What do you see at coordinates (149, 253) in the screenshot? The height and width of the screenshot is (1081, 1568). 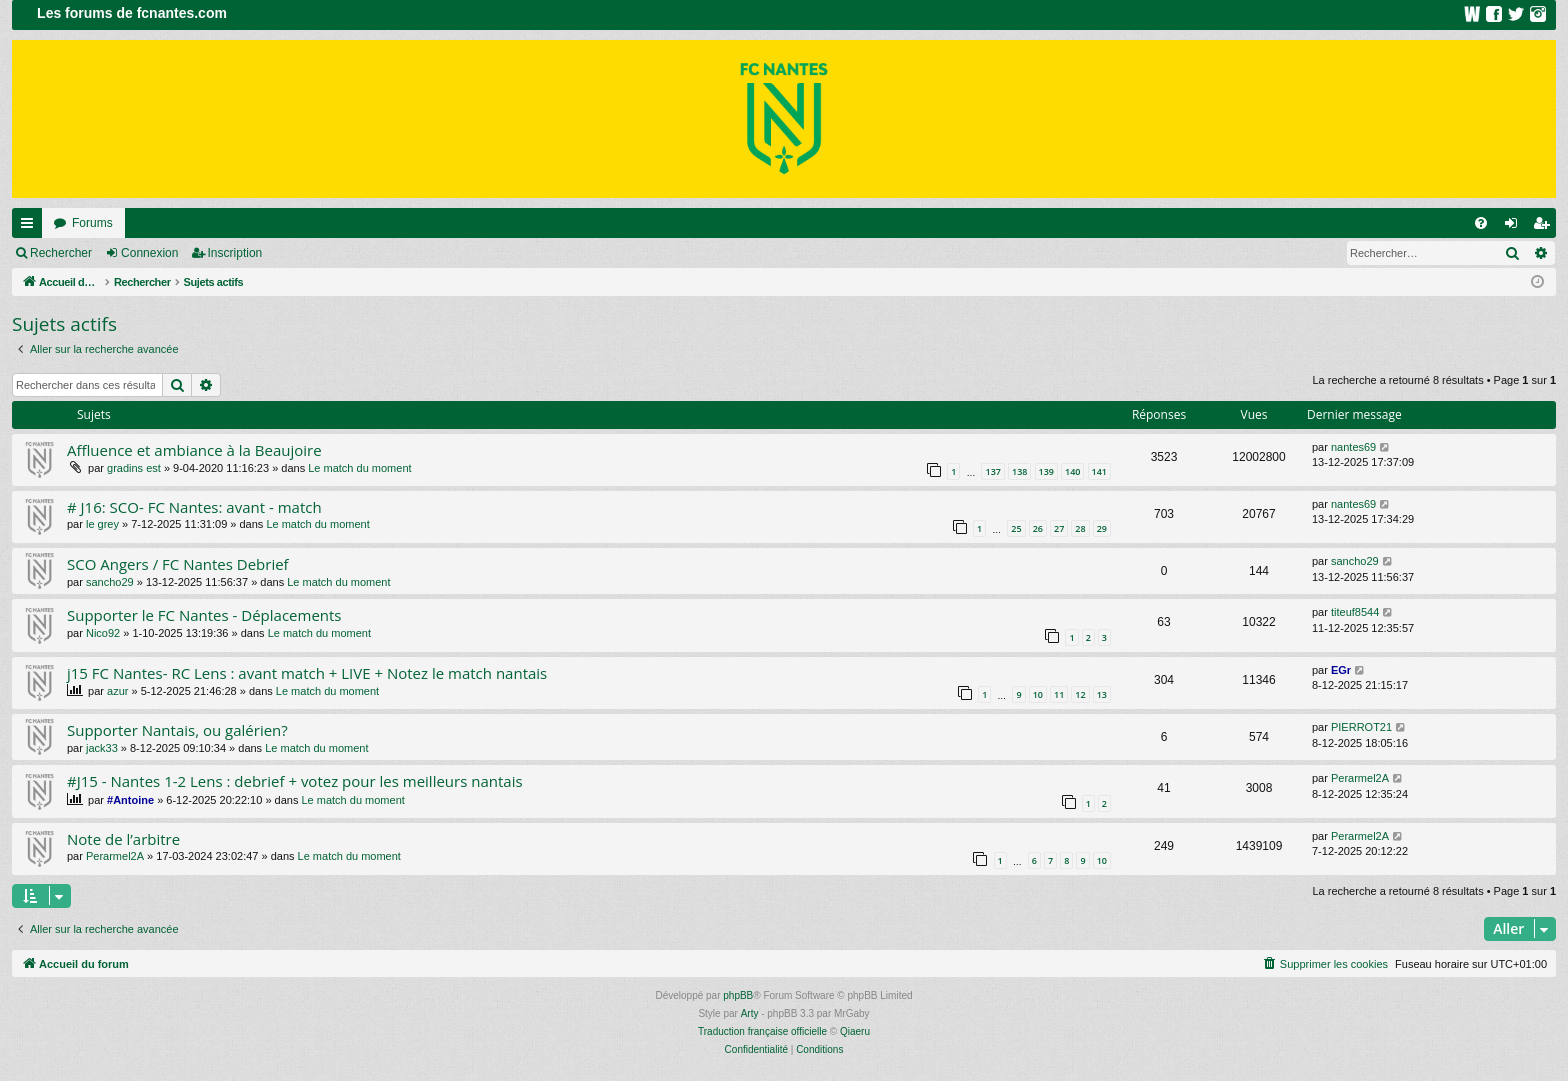 I see `Connexion` at bounding box center [149, 253].